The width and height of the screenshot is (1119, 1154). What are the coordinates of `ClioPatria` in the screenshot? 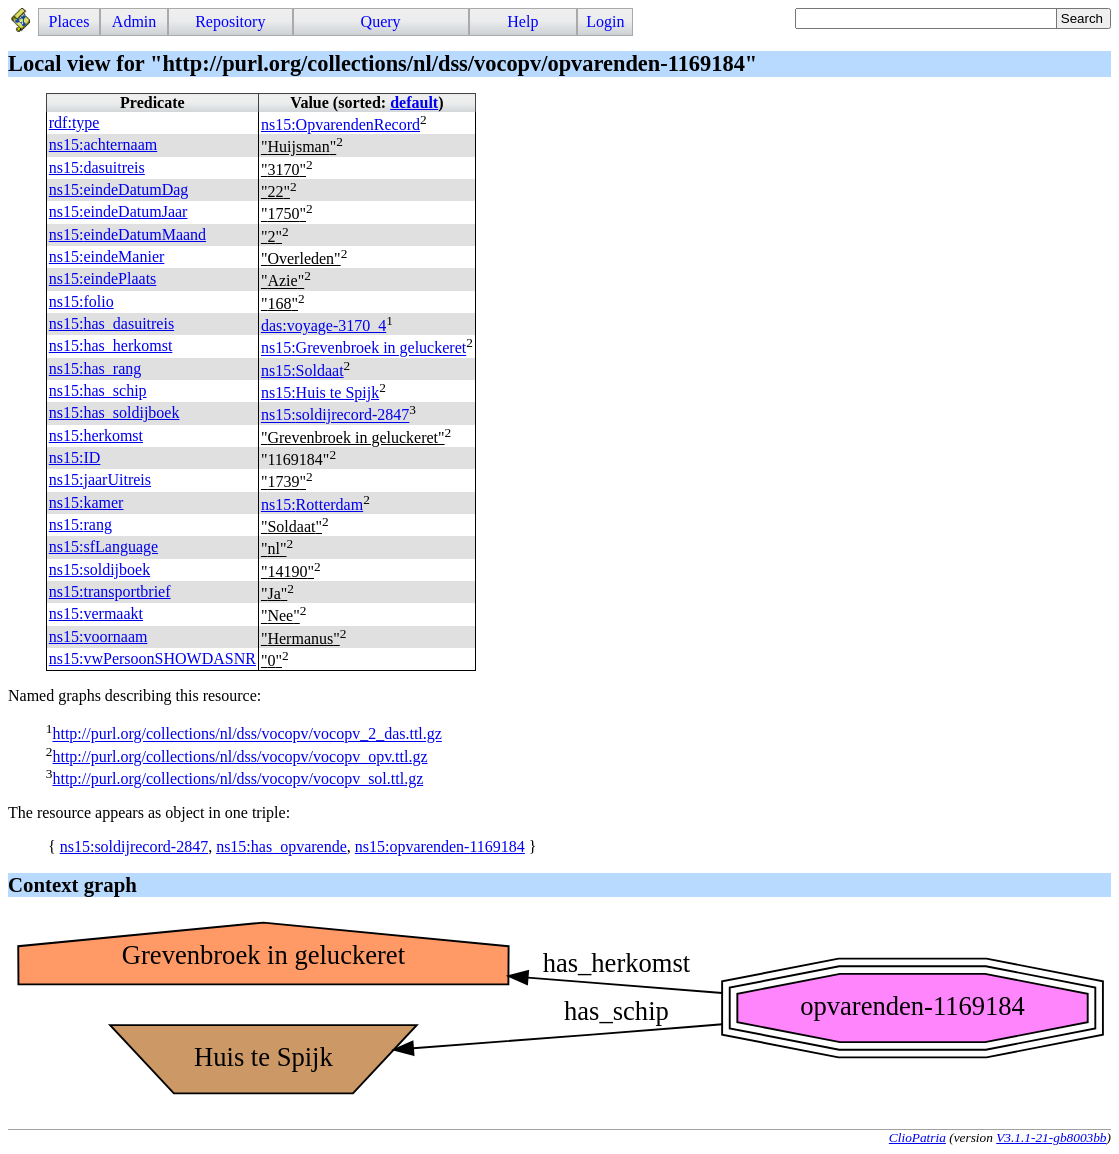 It's located at (917, 1137).